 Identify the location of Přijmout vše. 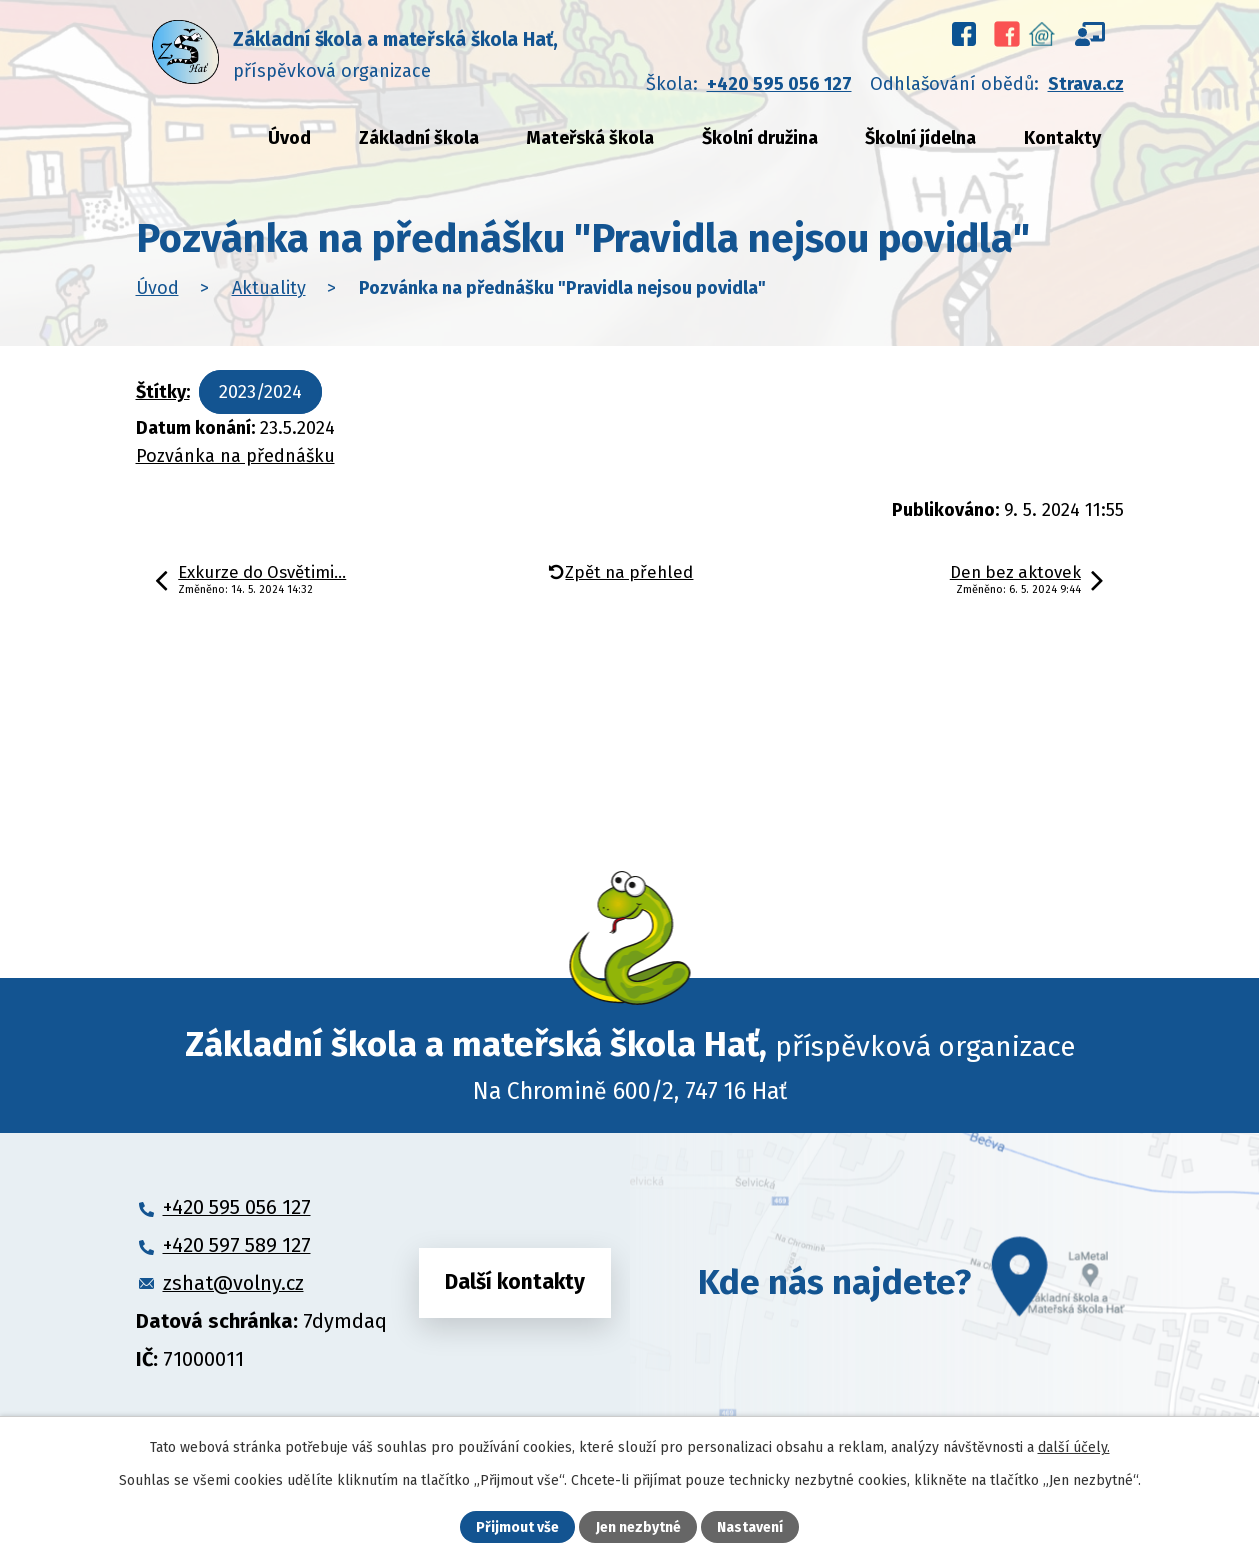
(517, 1527).